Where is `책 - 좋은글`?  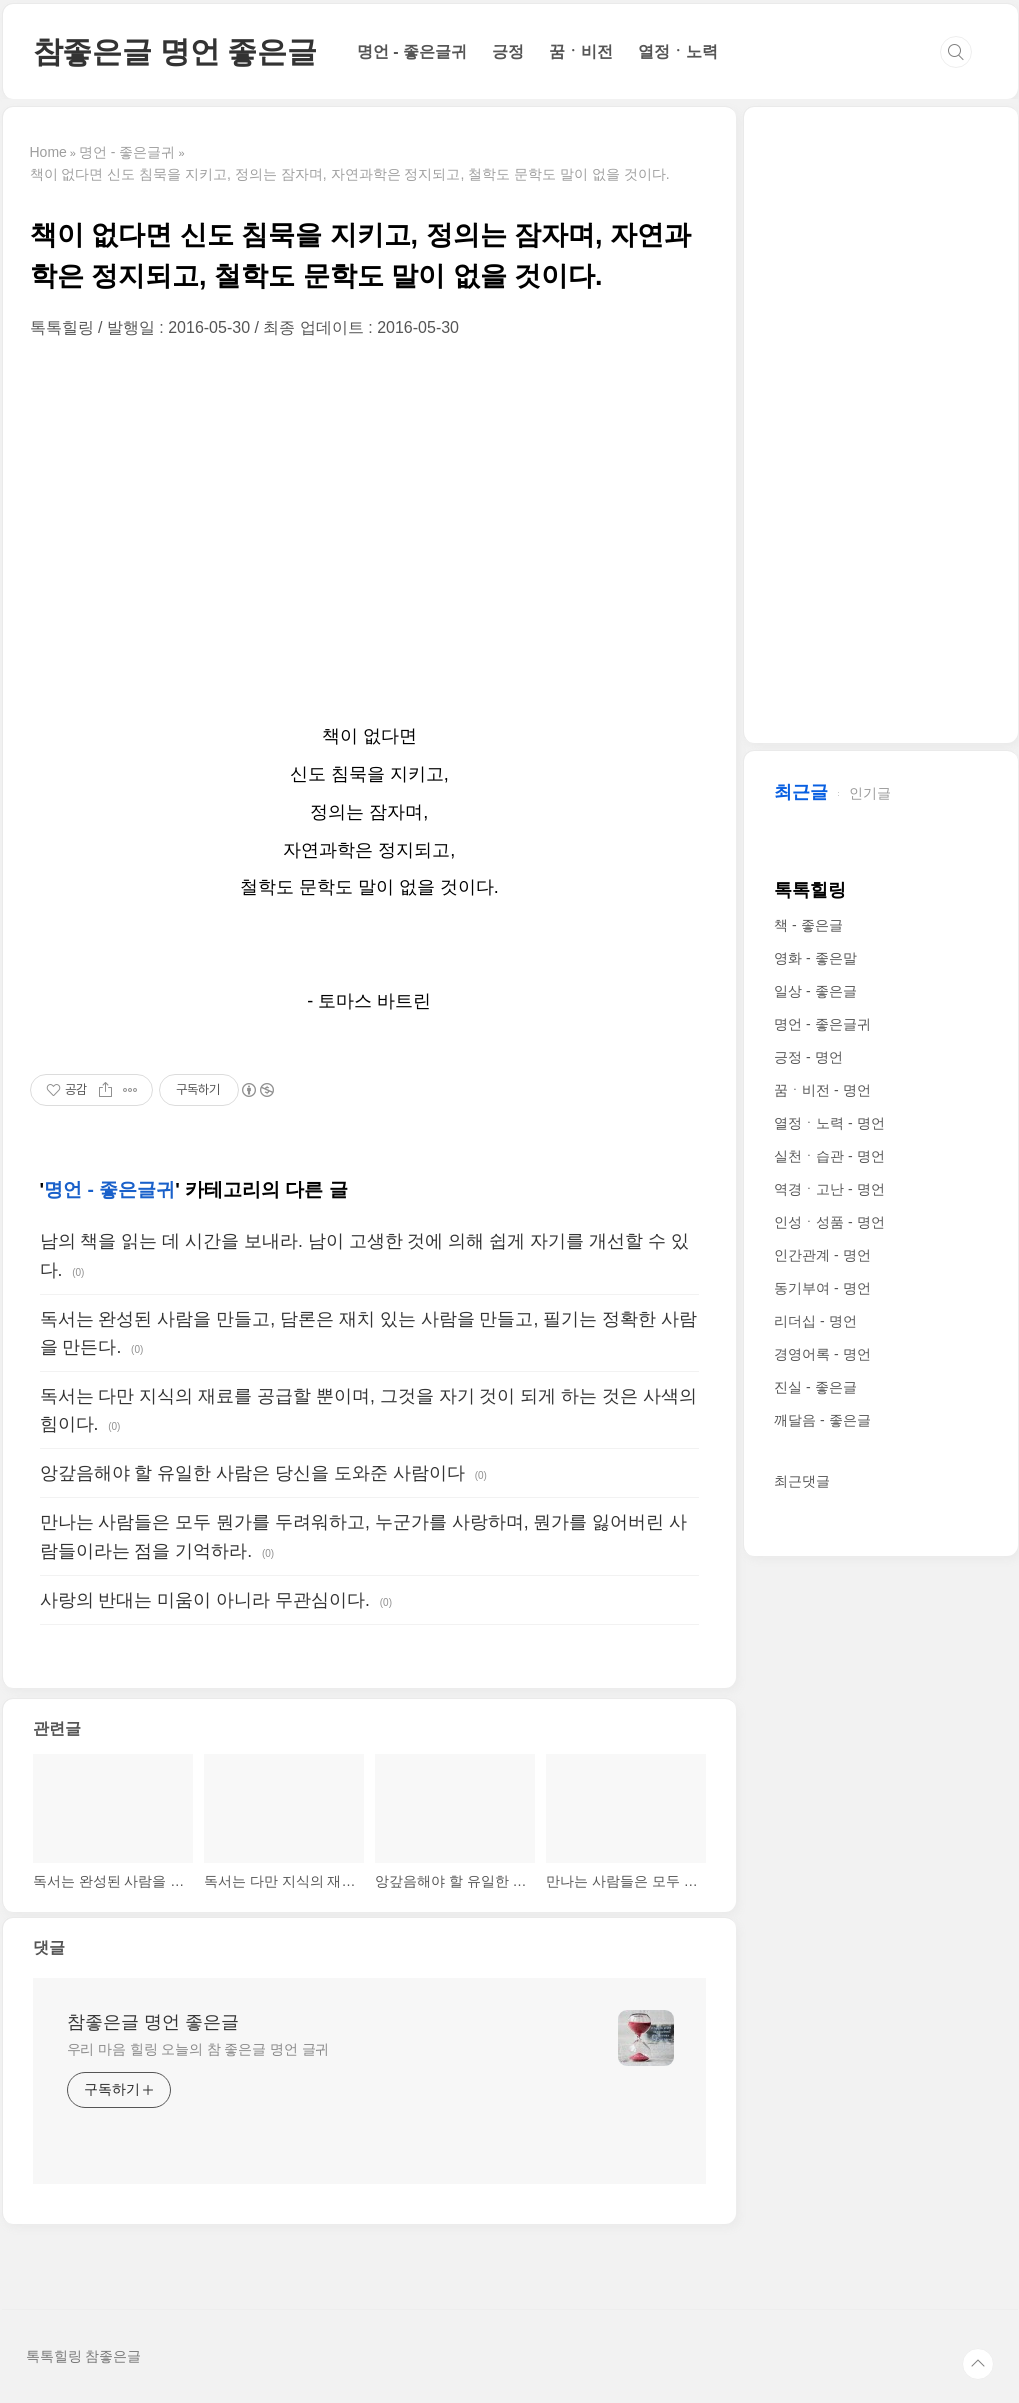
책 - 좋은글 is located at coordinates (808, 925).